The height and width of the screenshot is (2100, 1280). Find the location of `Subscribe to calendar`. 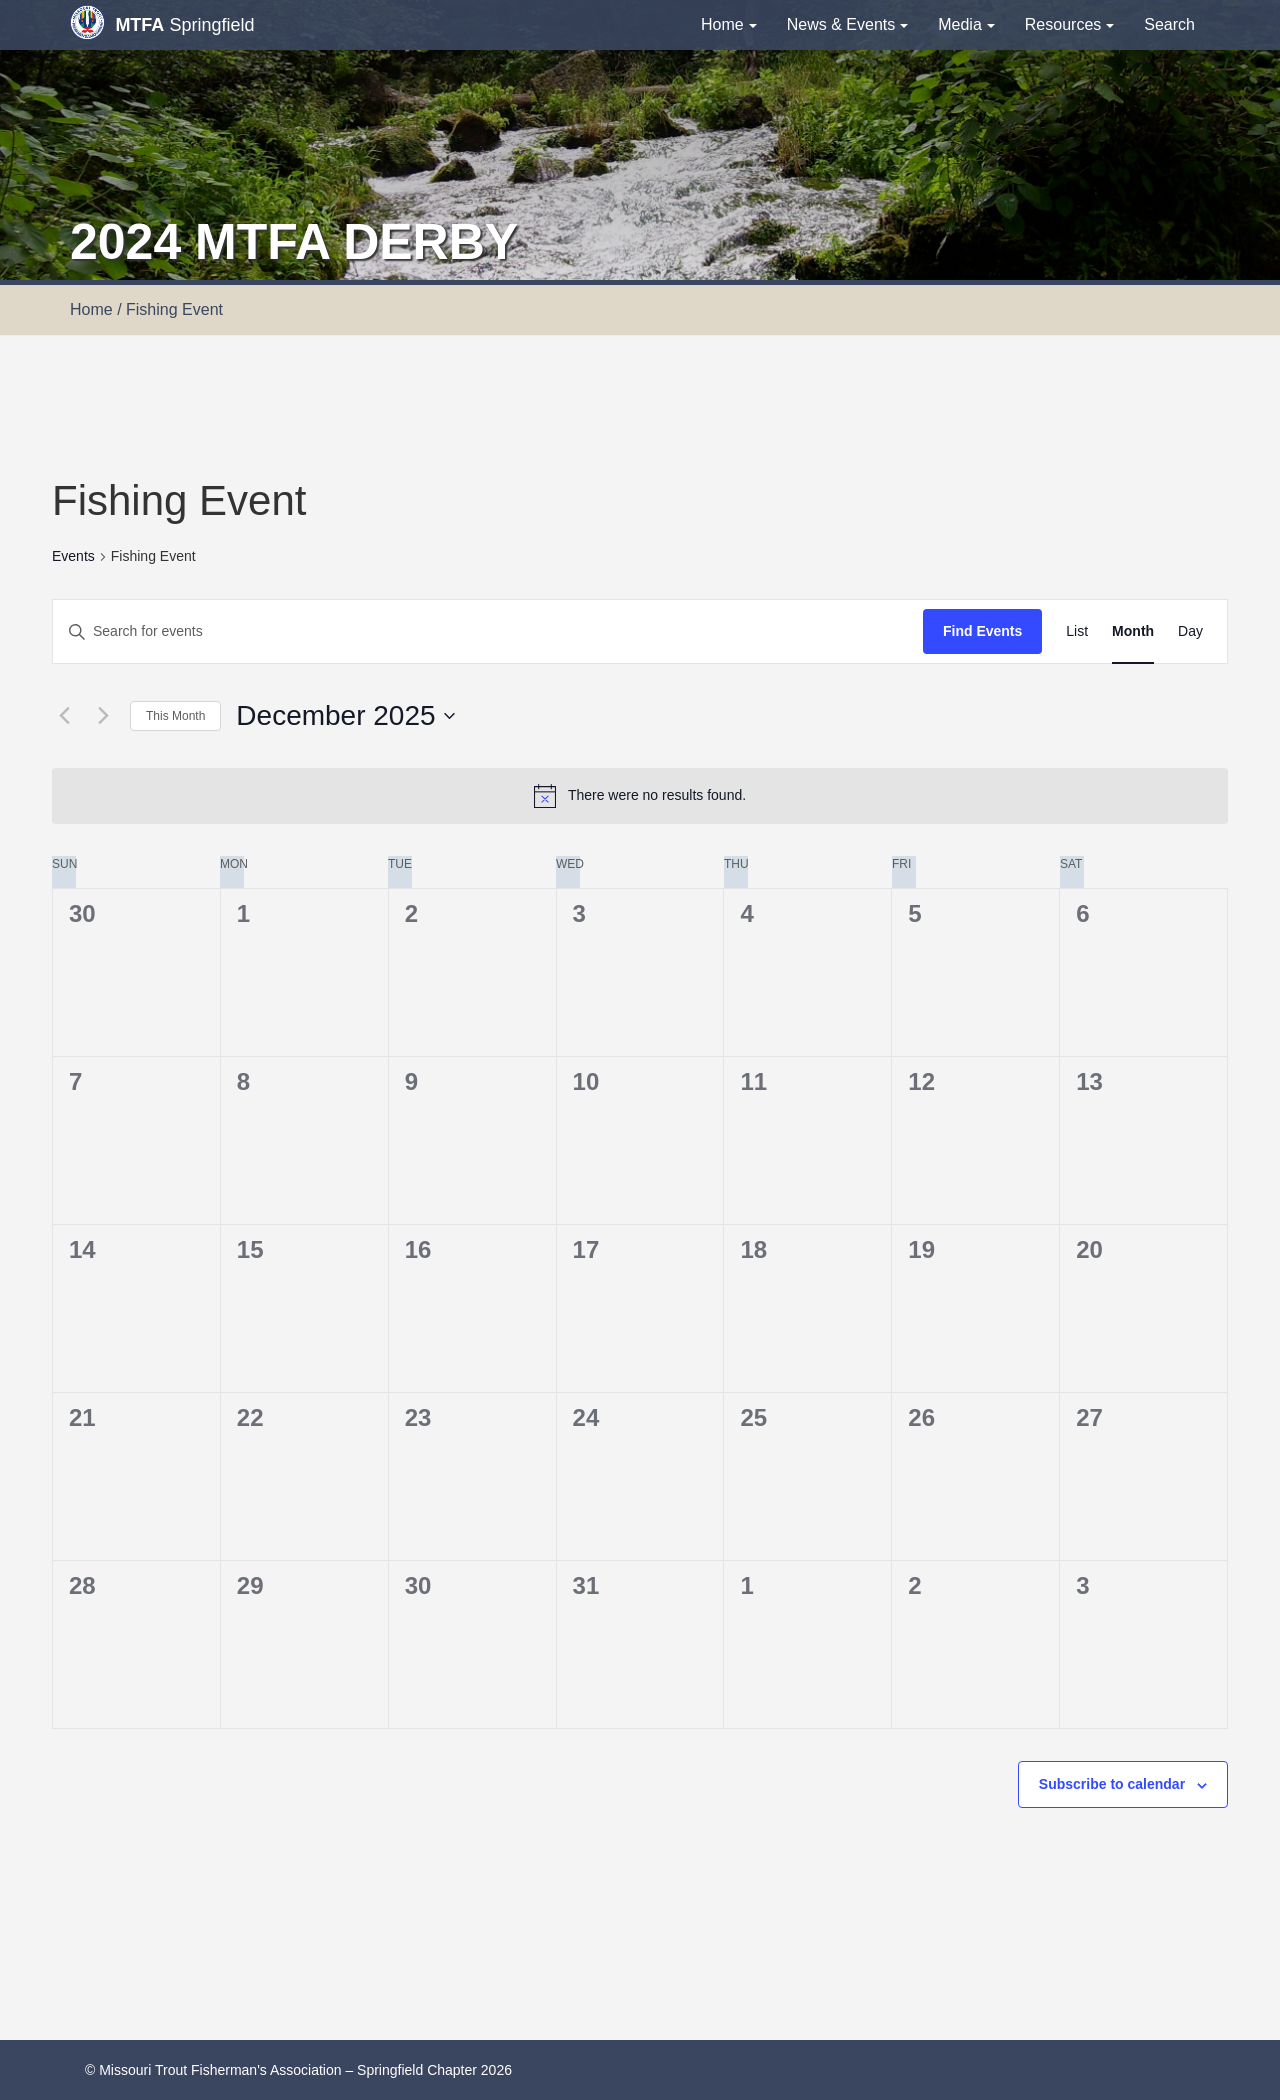

Subscribe to calendar is located at coordinates (1112, 1784).